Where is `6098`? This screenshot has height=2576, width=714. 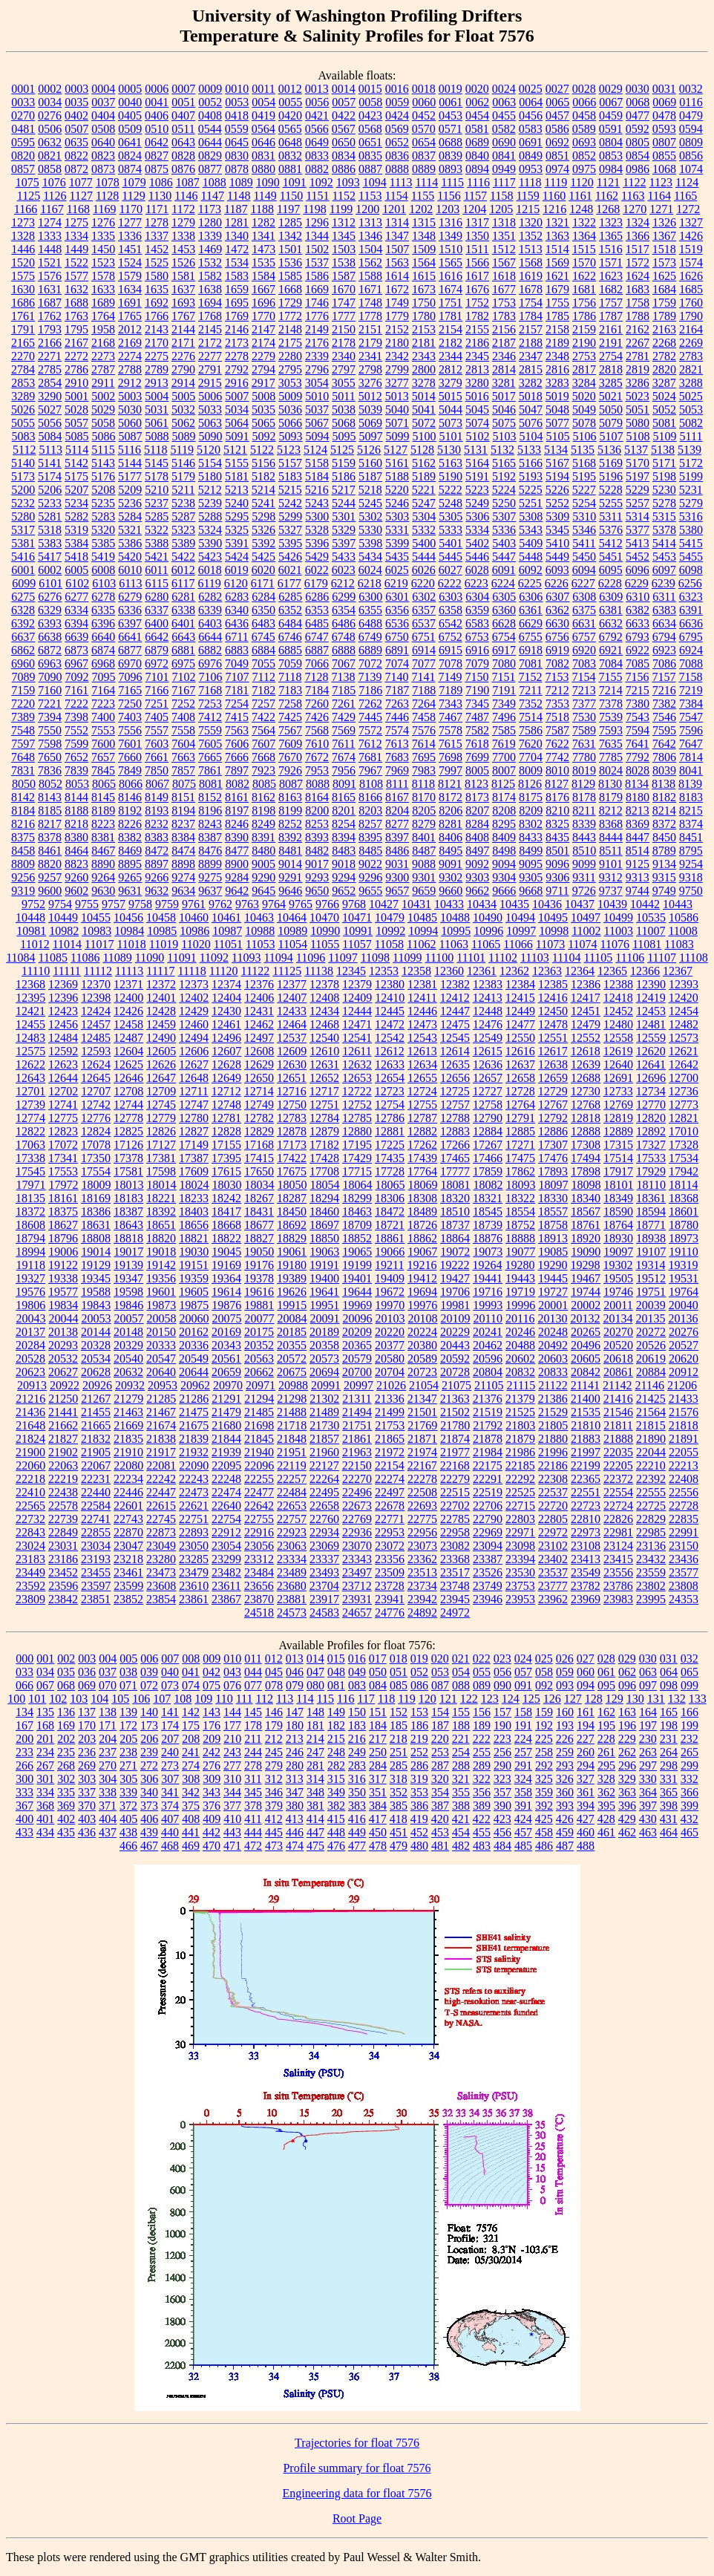
6098 is located at coordinates (691, 570).